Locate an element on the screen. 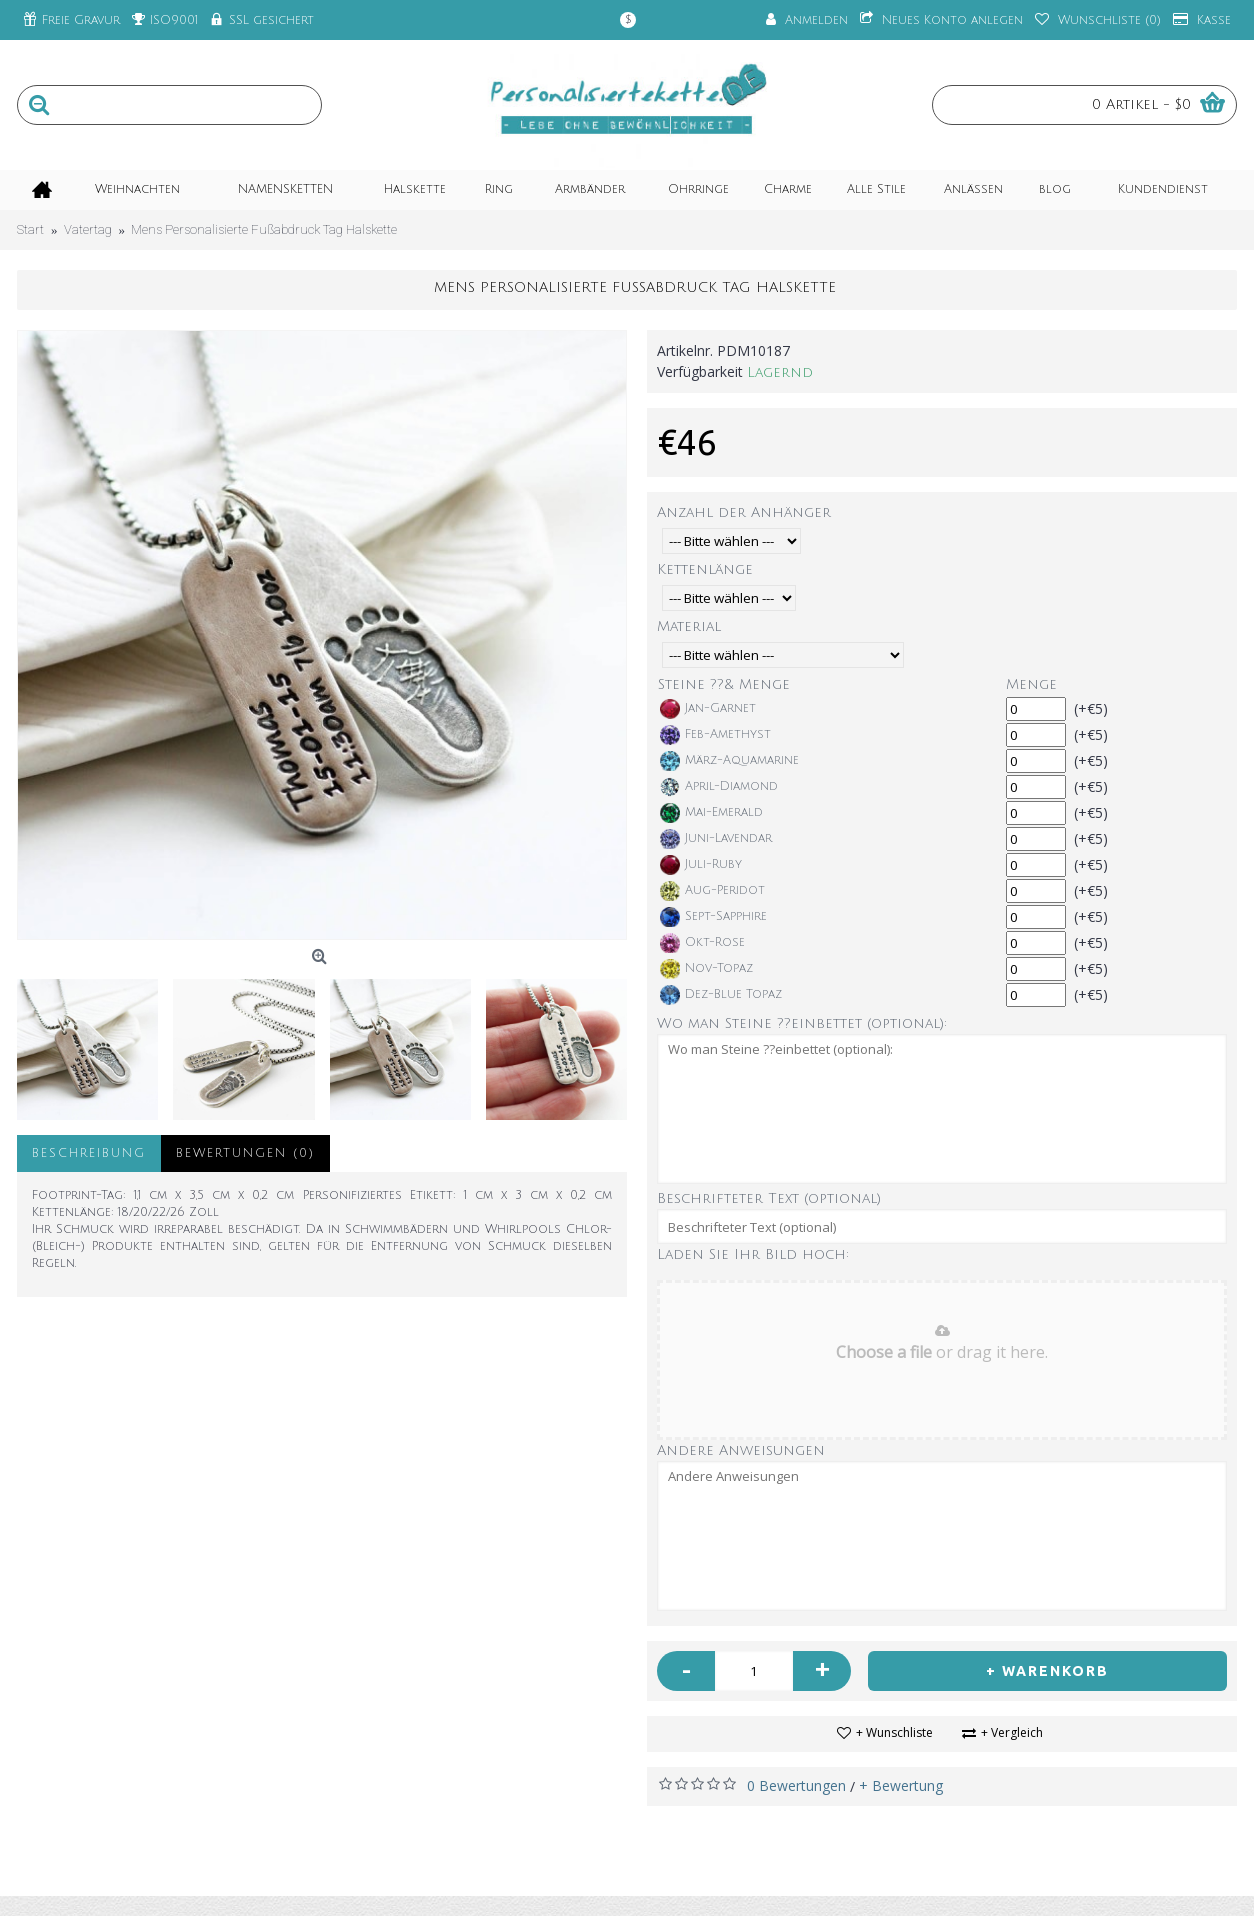 The height and width of the screenshot is (1916, 1254). Sept-Sapphire is located at coordinates (713, 917).